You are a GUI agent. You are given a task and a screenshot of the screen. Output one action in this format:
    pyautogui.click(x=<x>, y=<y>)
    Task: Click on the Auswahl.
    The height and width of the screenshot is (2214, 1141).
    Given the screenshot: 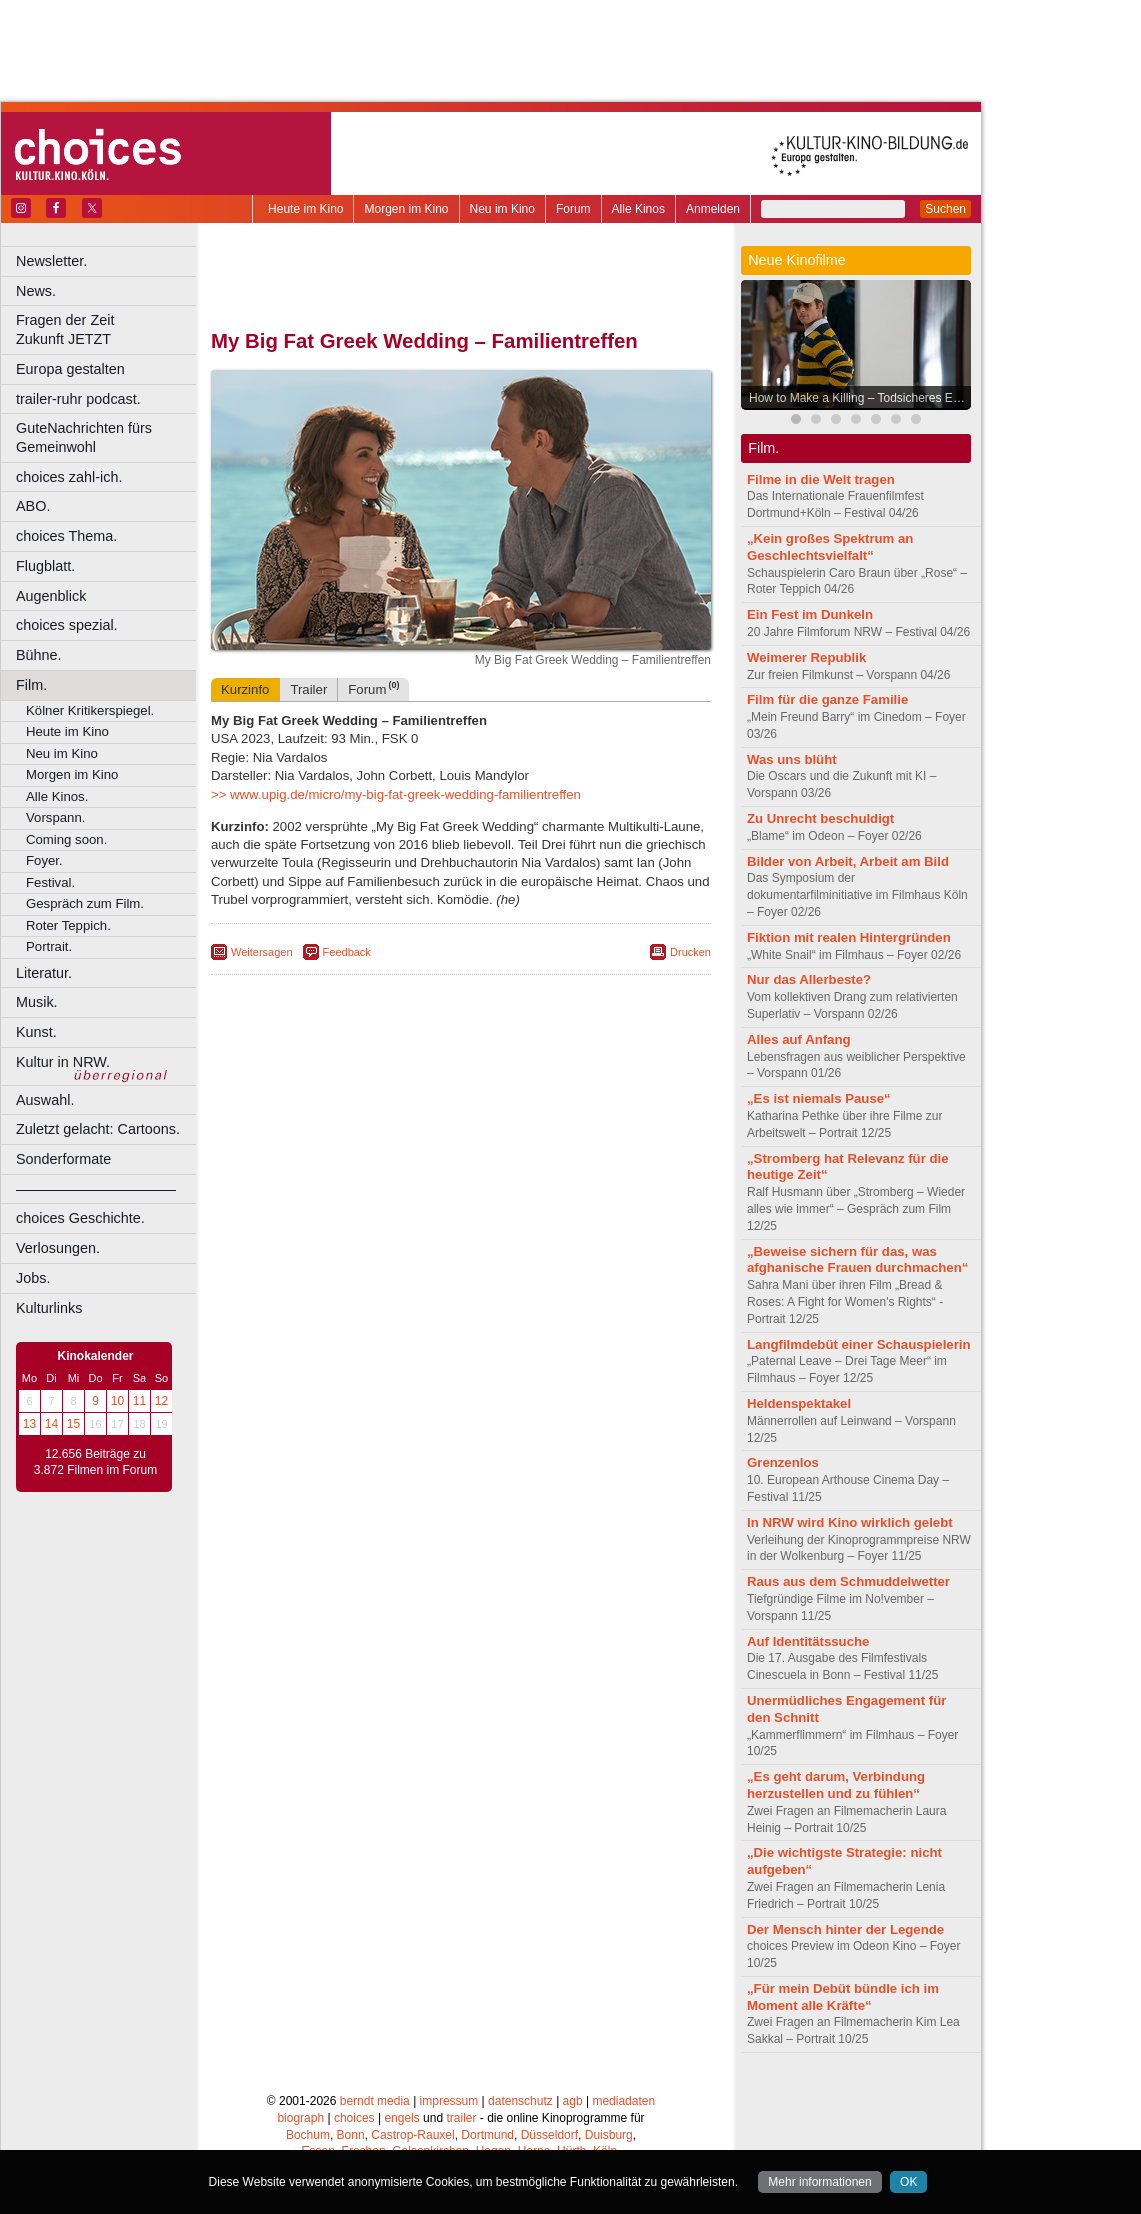 What is the action you would take?
    pyautogui.click(x=45, y=1100)
    